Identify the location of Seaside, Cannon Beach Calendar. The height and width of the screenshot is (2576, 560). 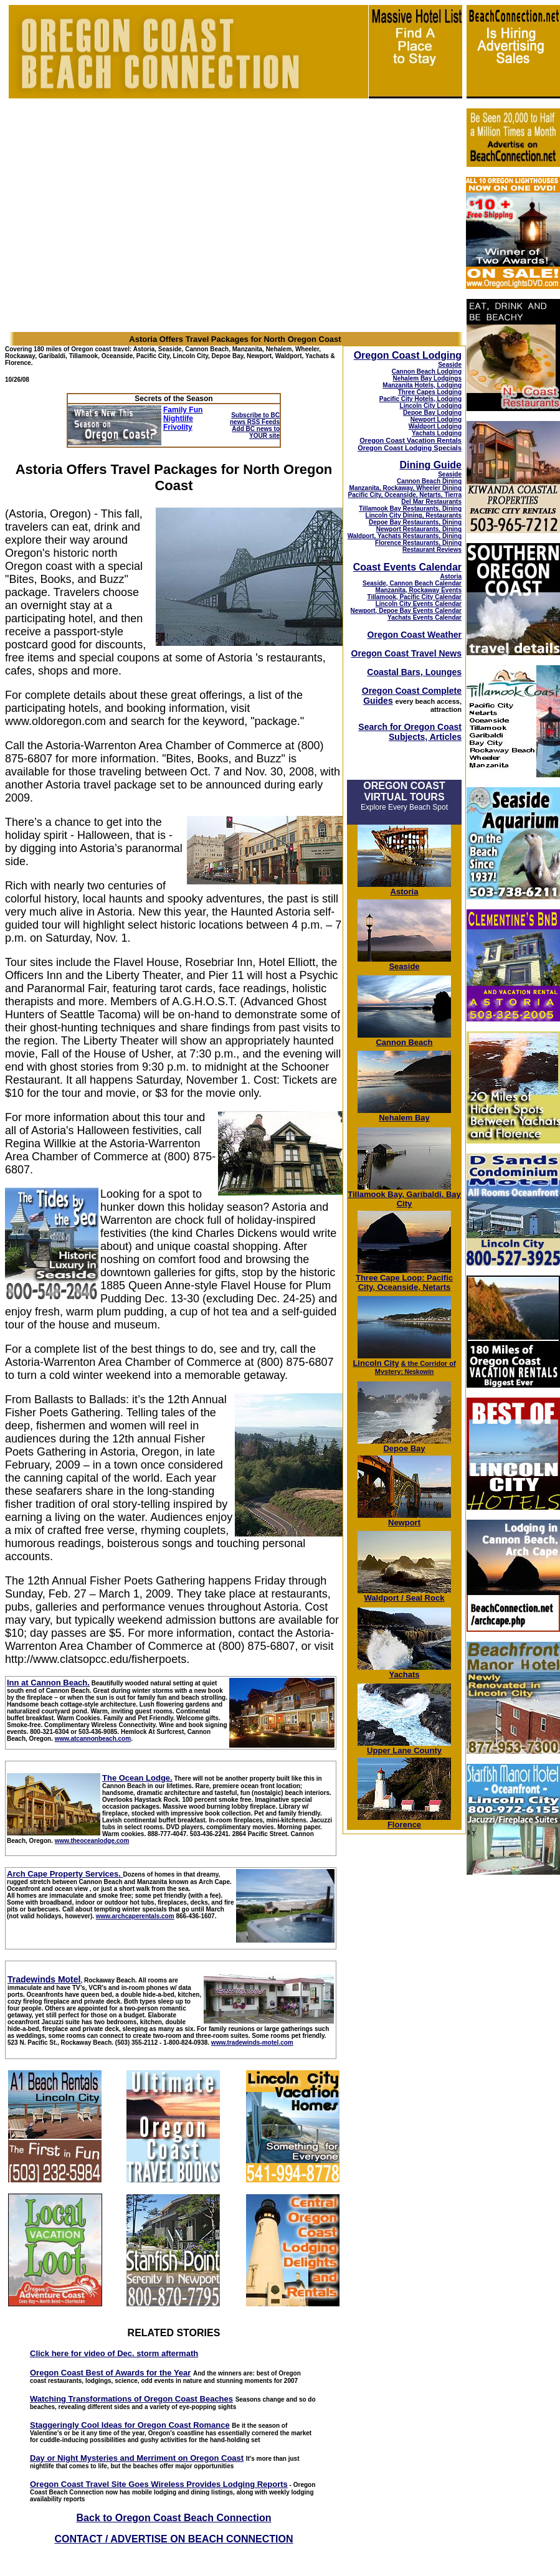
(412, 583).